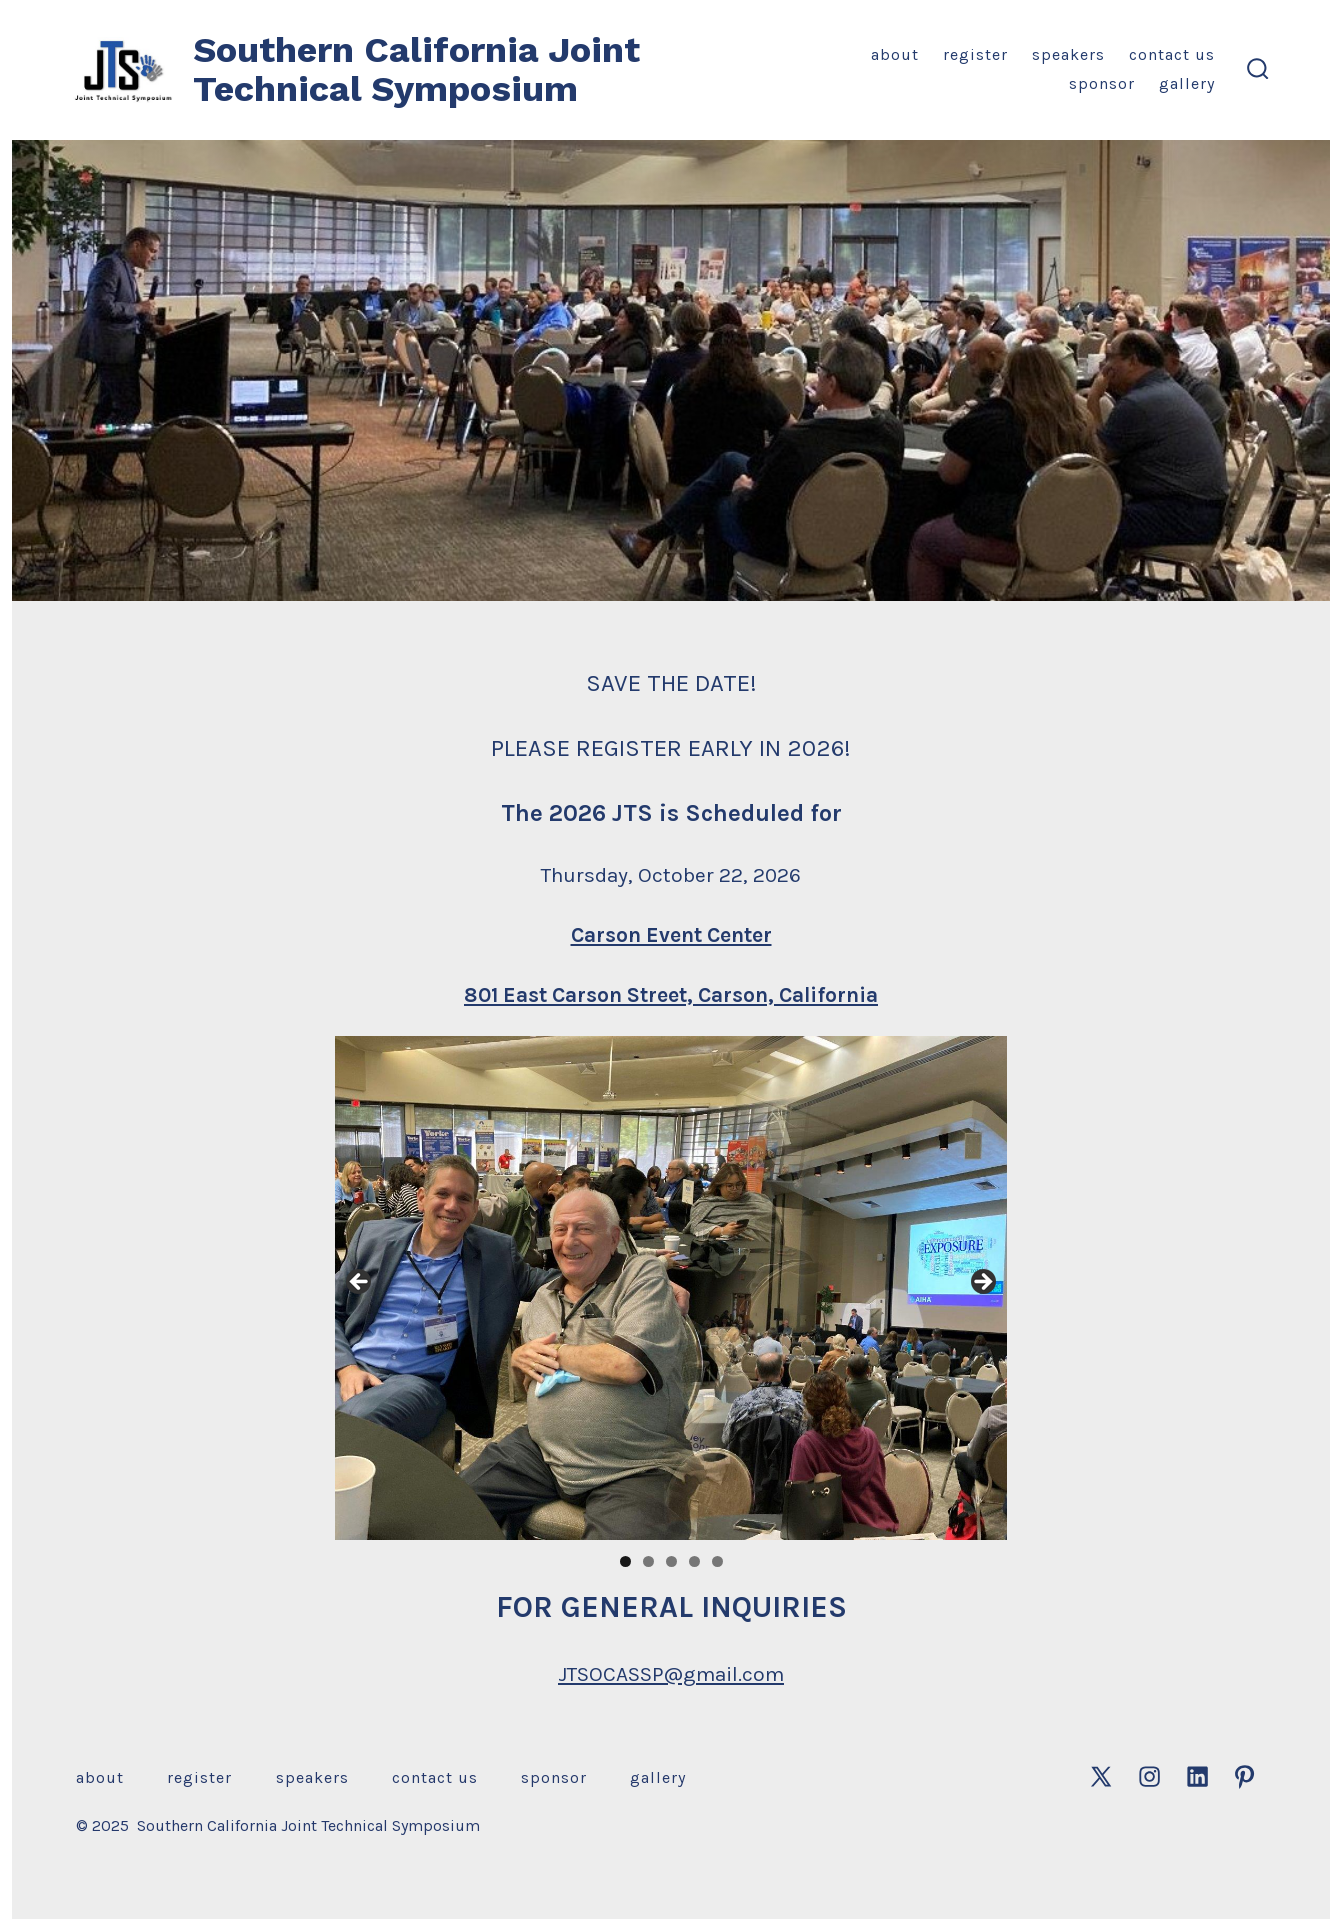 The image size is (1342, 1931). Describe the element at coordinates (671, 935) in the screenshot. I see `Carson Event Center` at that location.